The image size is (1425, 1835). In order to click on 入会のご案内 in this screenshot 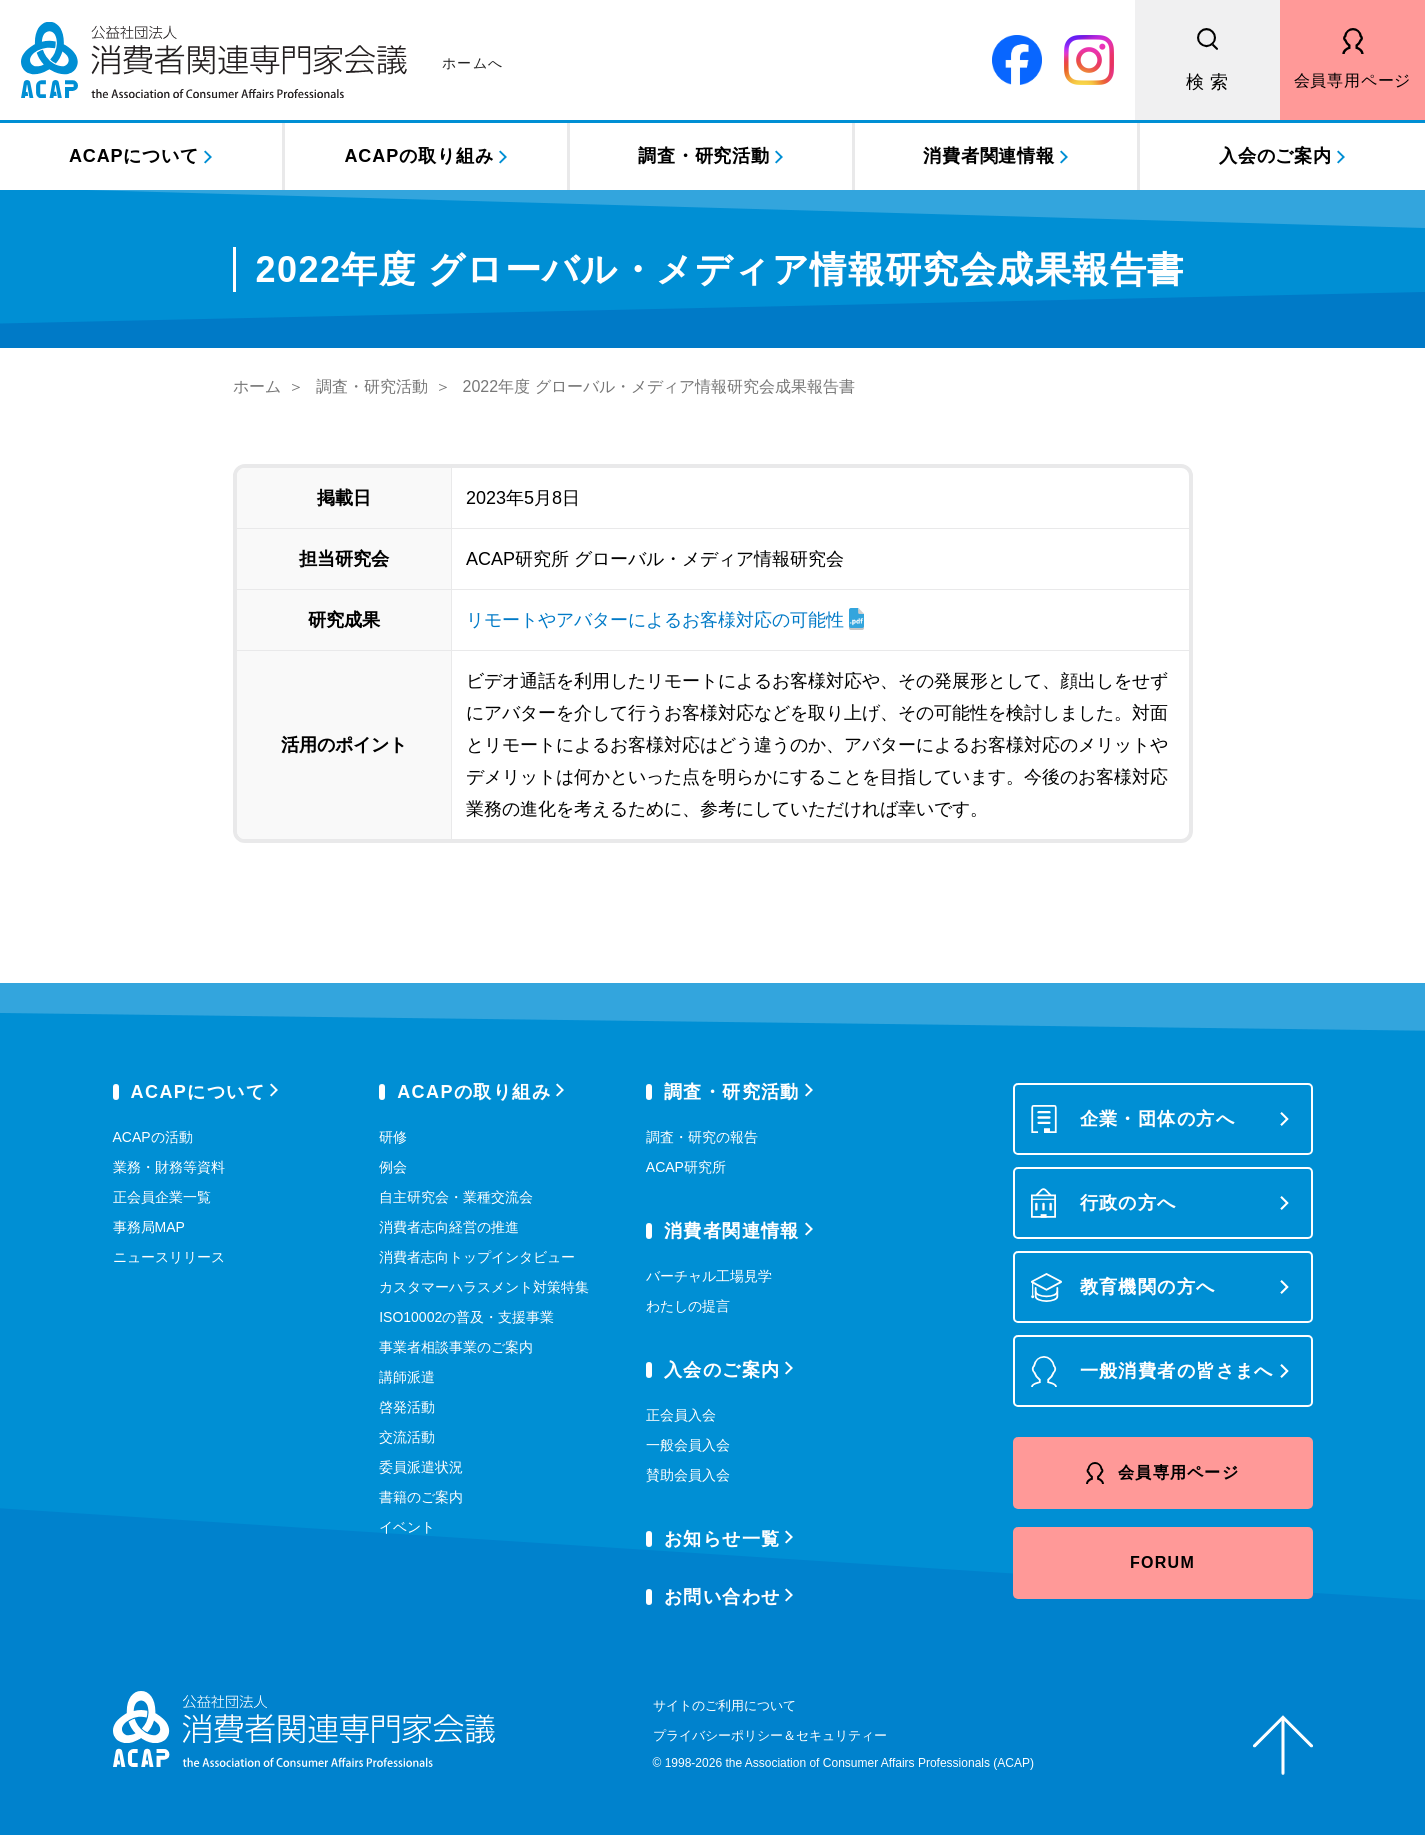, I will do `click(1275, 156)`.